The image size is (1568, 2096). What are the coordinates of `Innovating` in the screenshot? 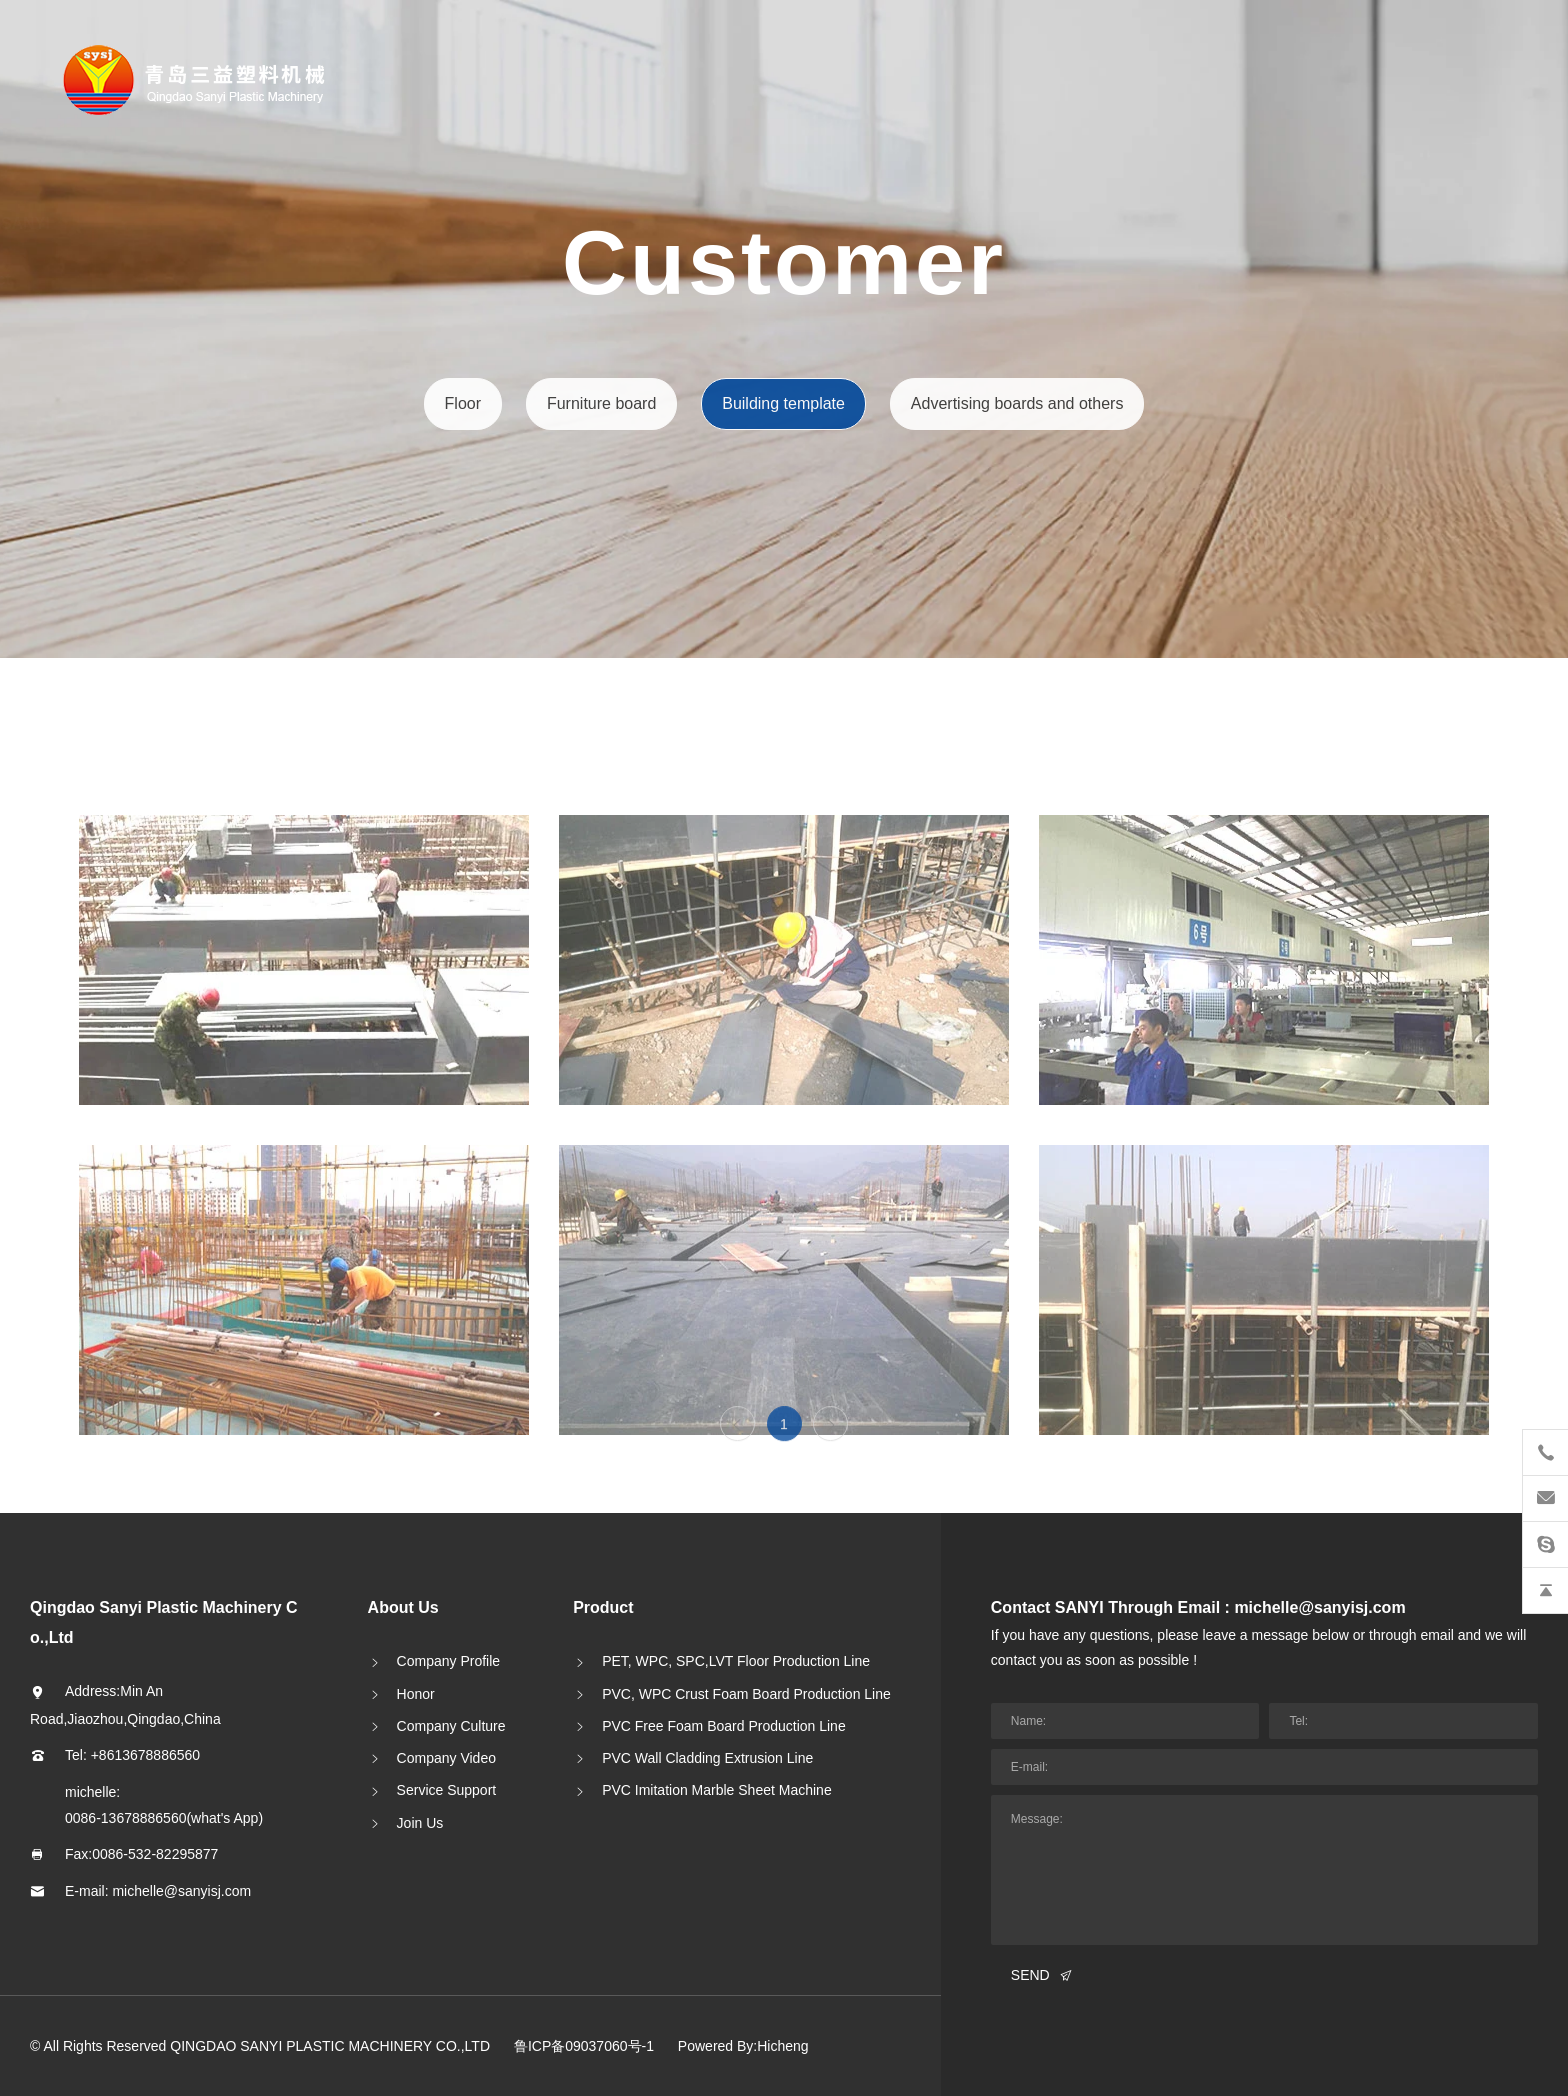 It's located at (103, 447).